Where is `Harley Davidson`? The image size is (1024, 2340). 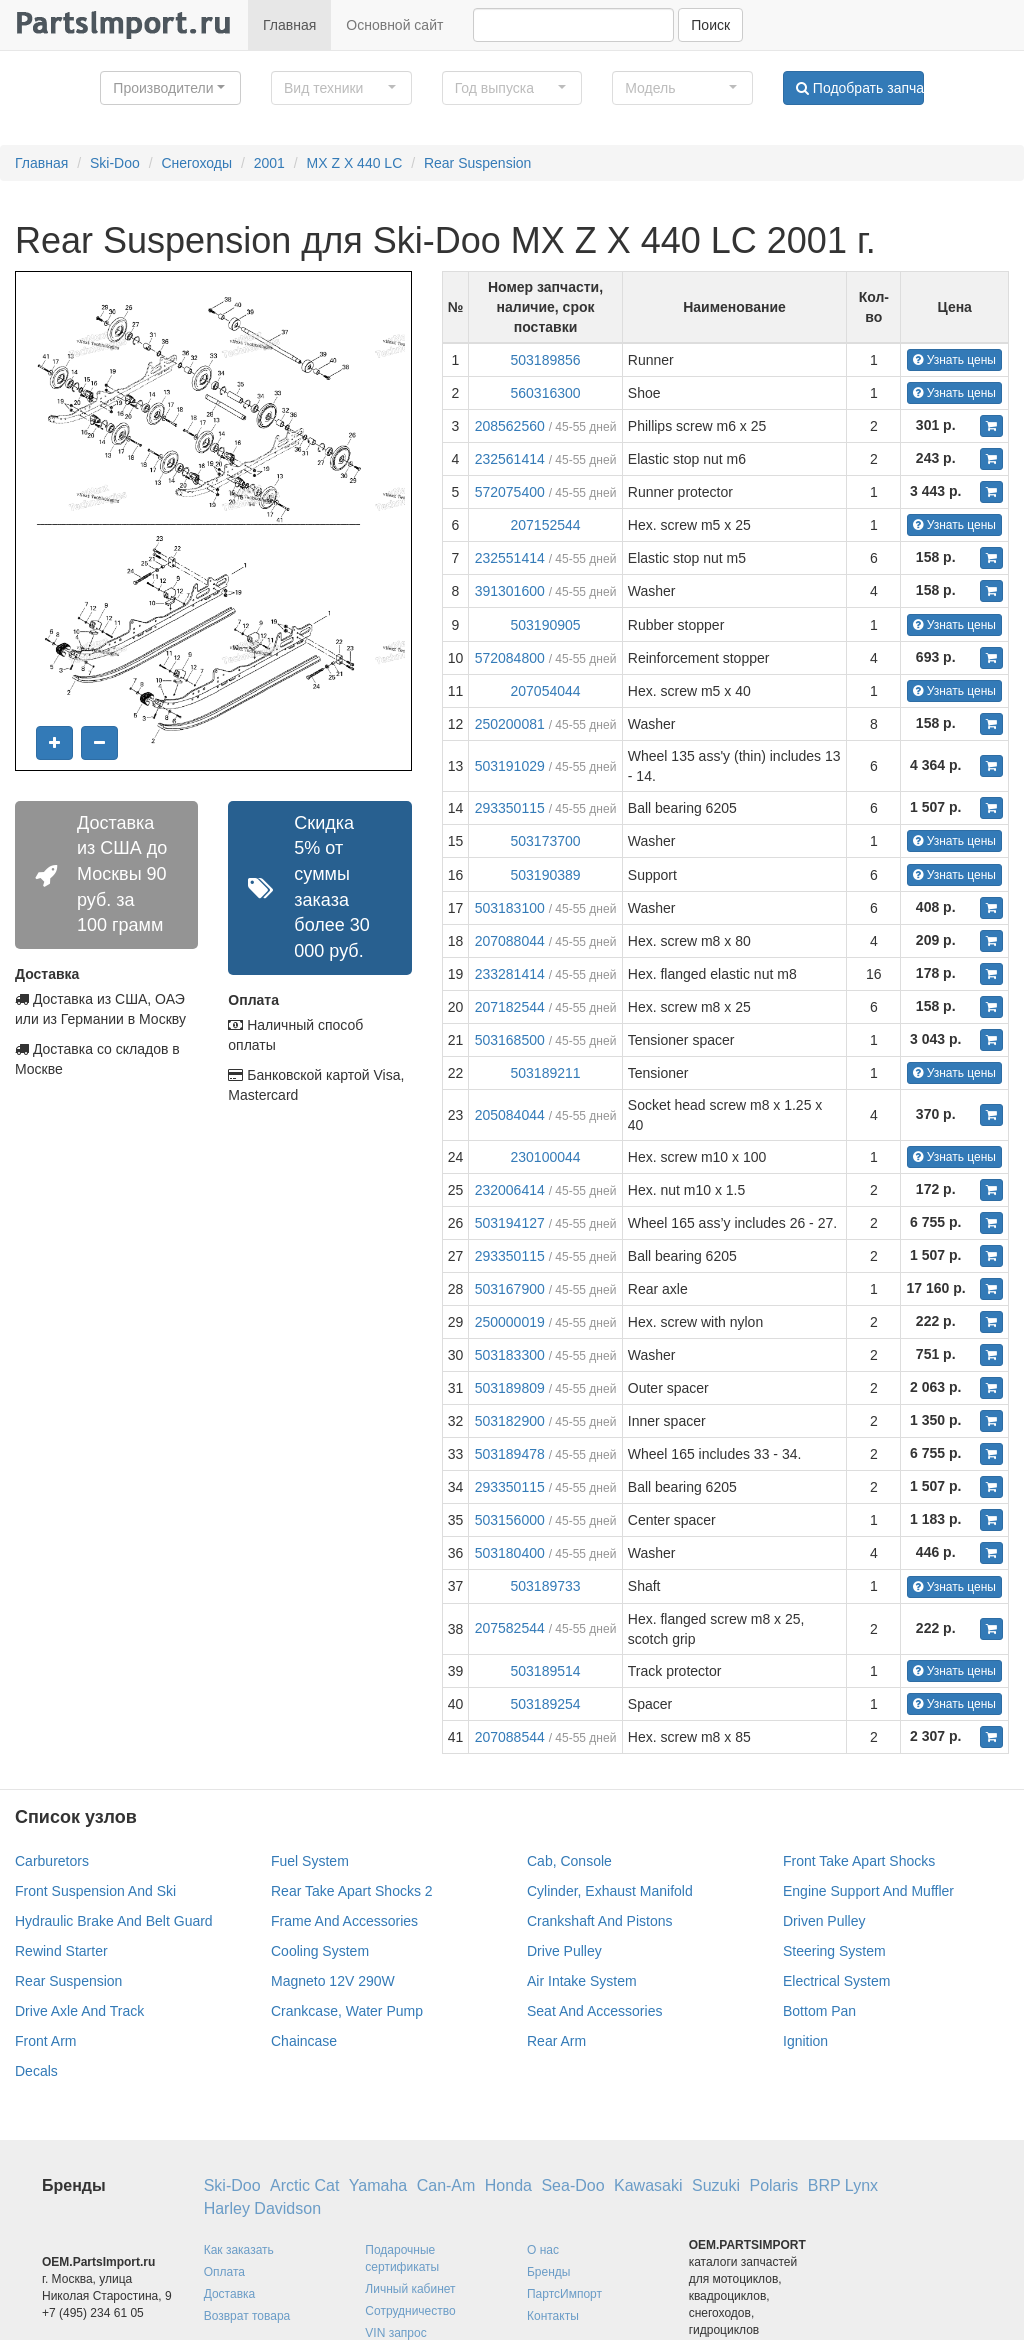 Harley Davidson is located at coordinates (262, 2208).